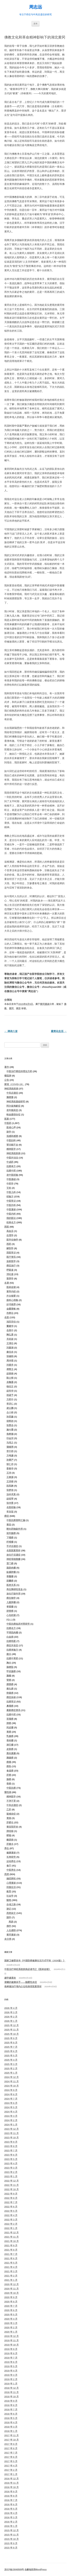 The width and height of the screenshot is (71, 2576). Describe the element at coordinates (11, 1585) in the screenshot. I see `医患关系` at that location.